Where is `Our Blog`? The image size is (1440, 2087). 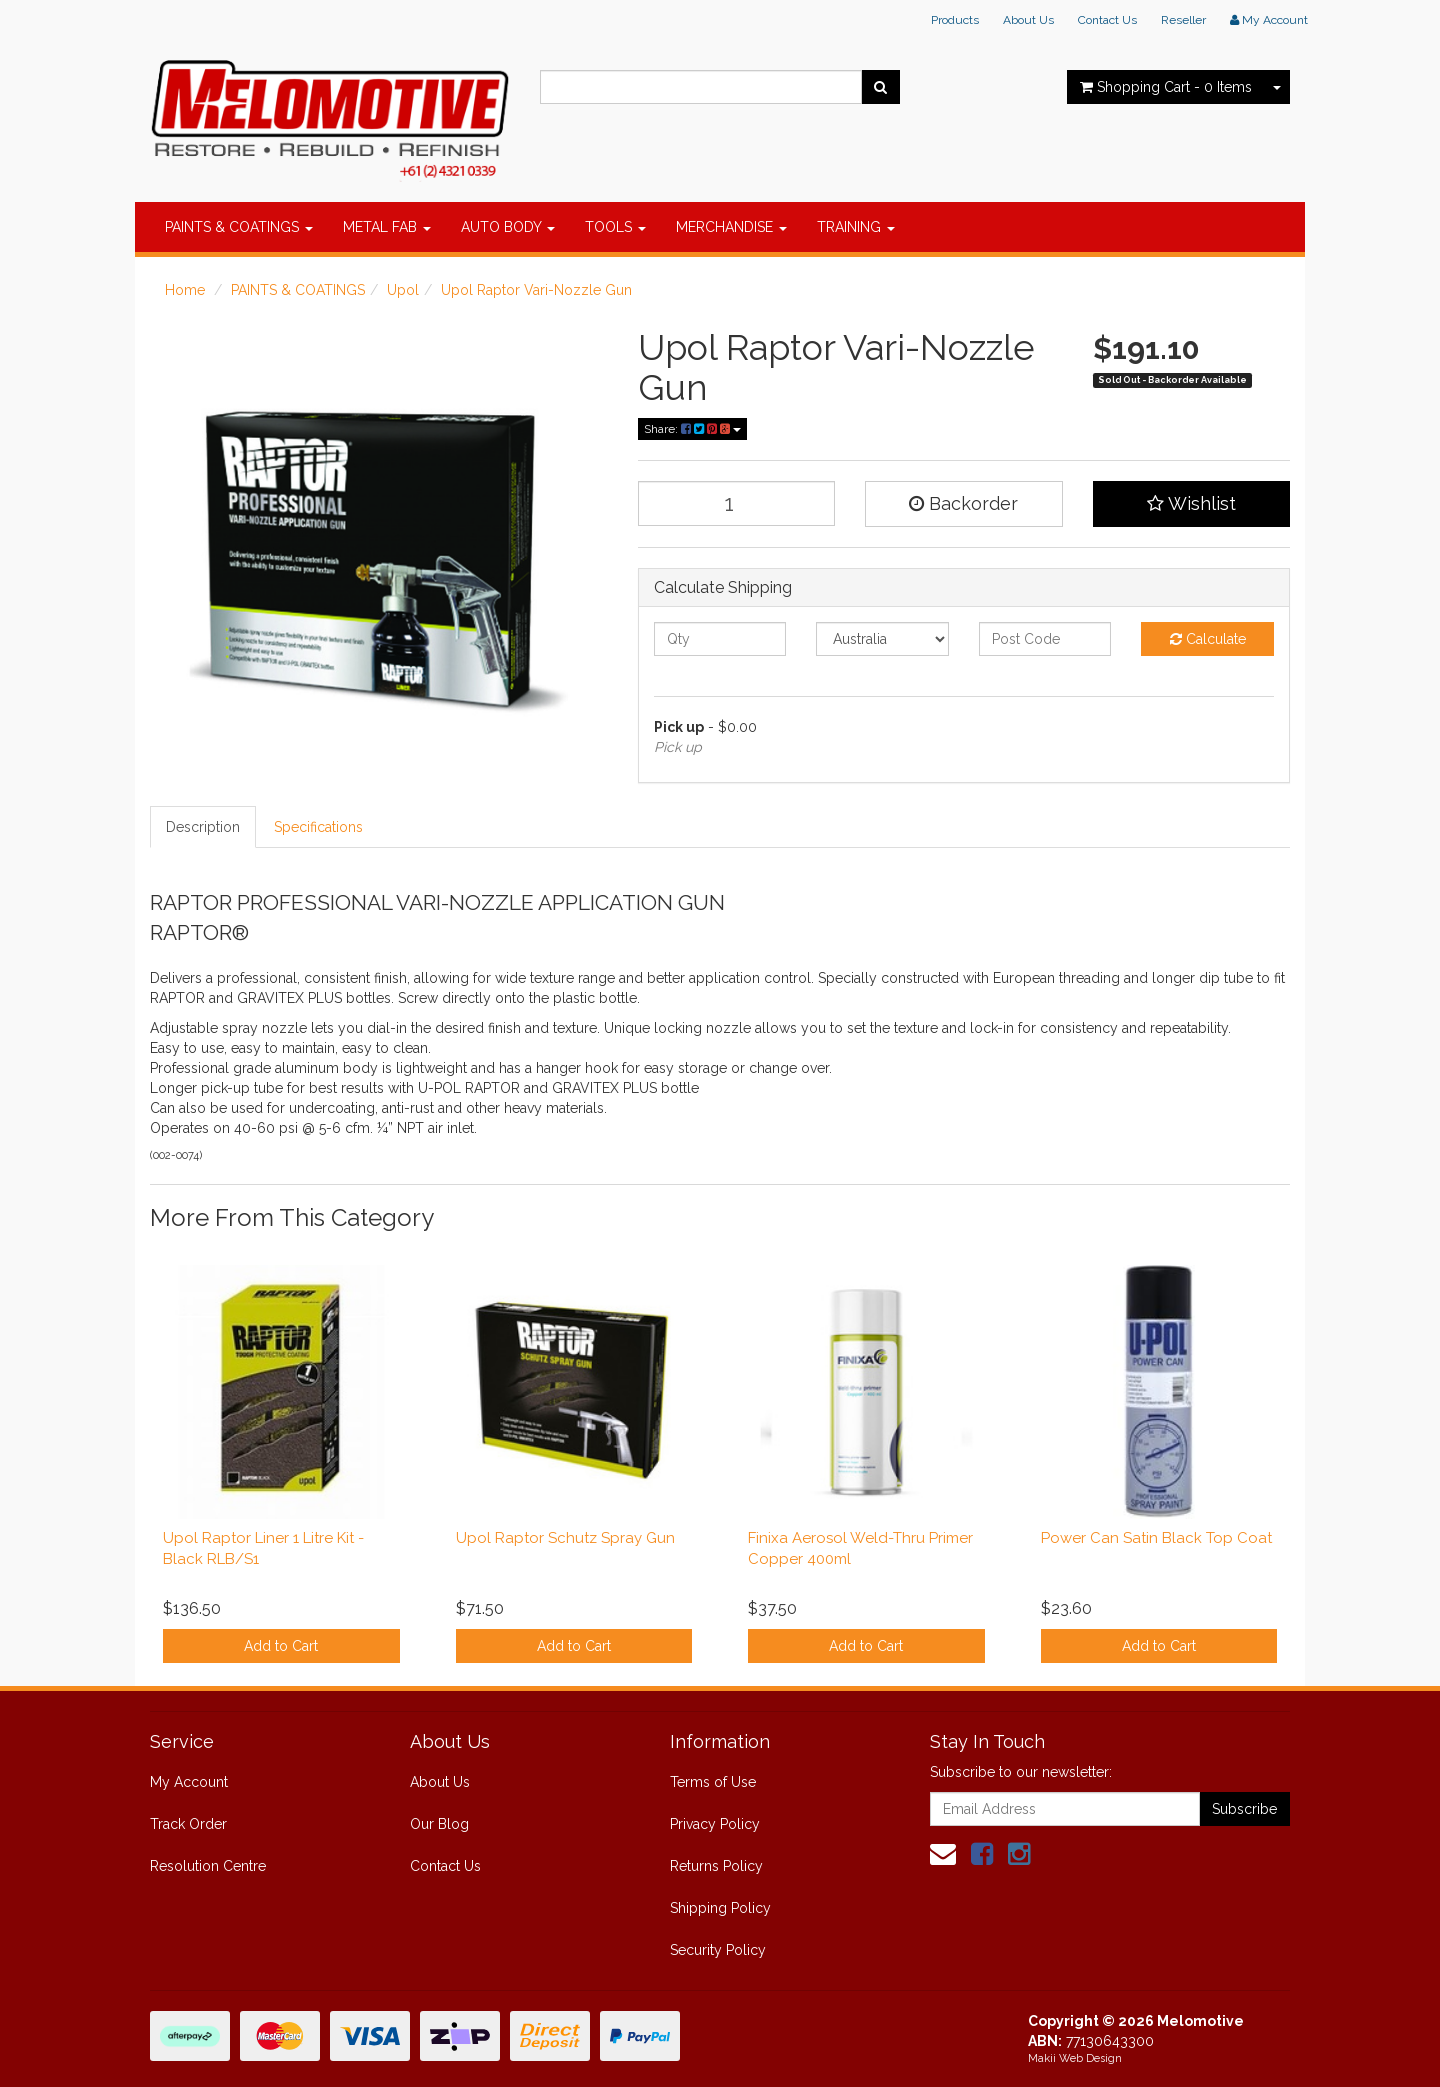 Our Blog is located at coordinates (439, 1824).